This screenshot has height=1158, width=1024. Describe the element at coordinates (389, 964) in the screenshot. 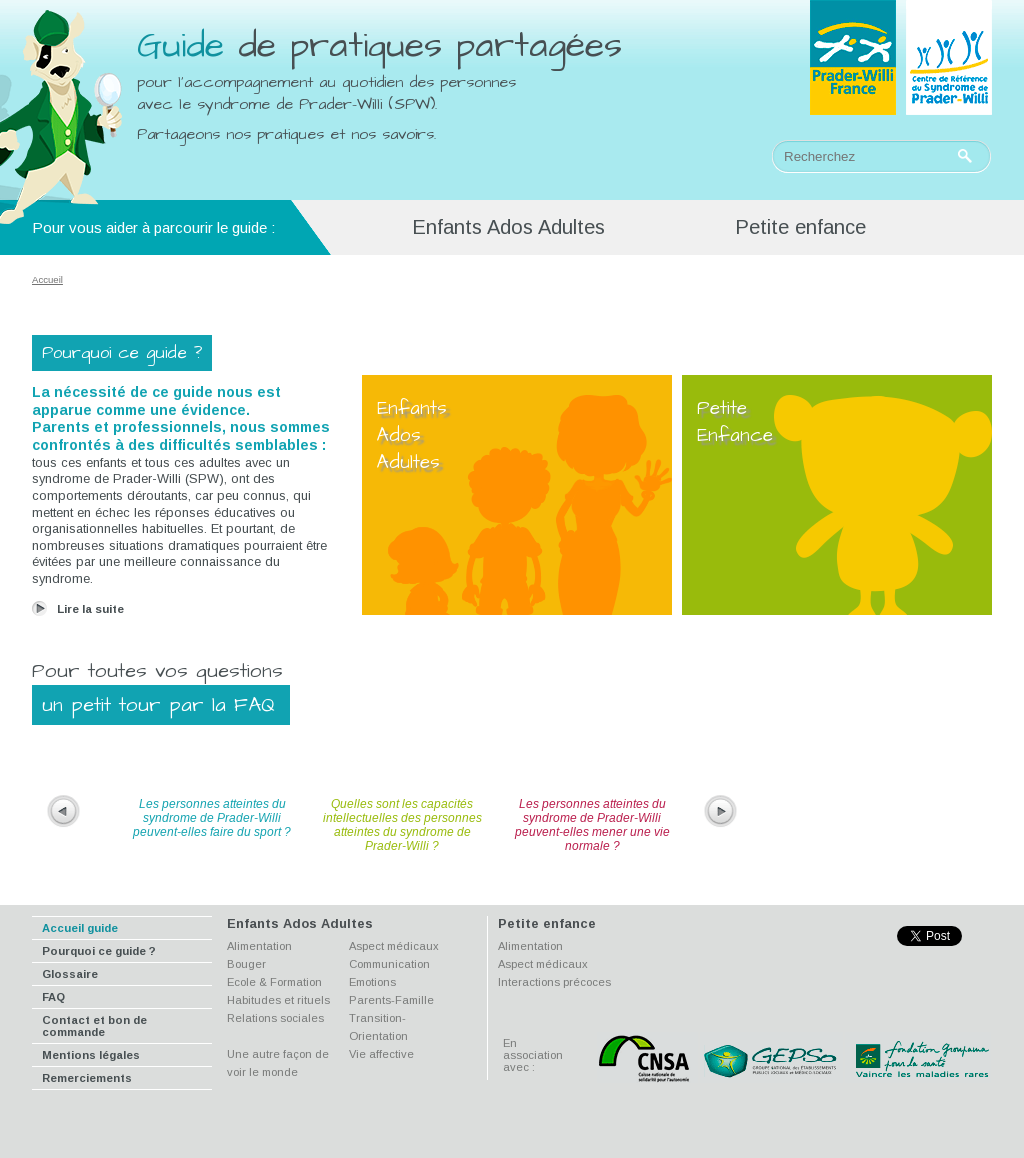

I see `Communication` at that location.